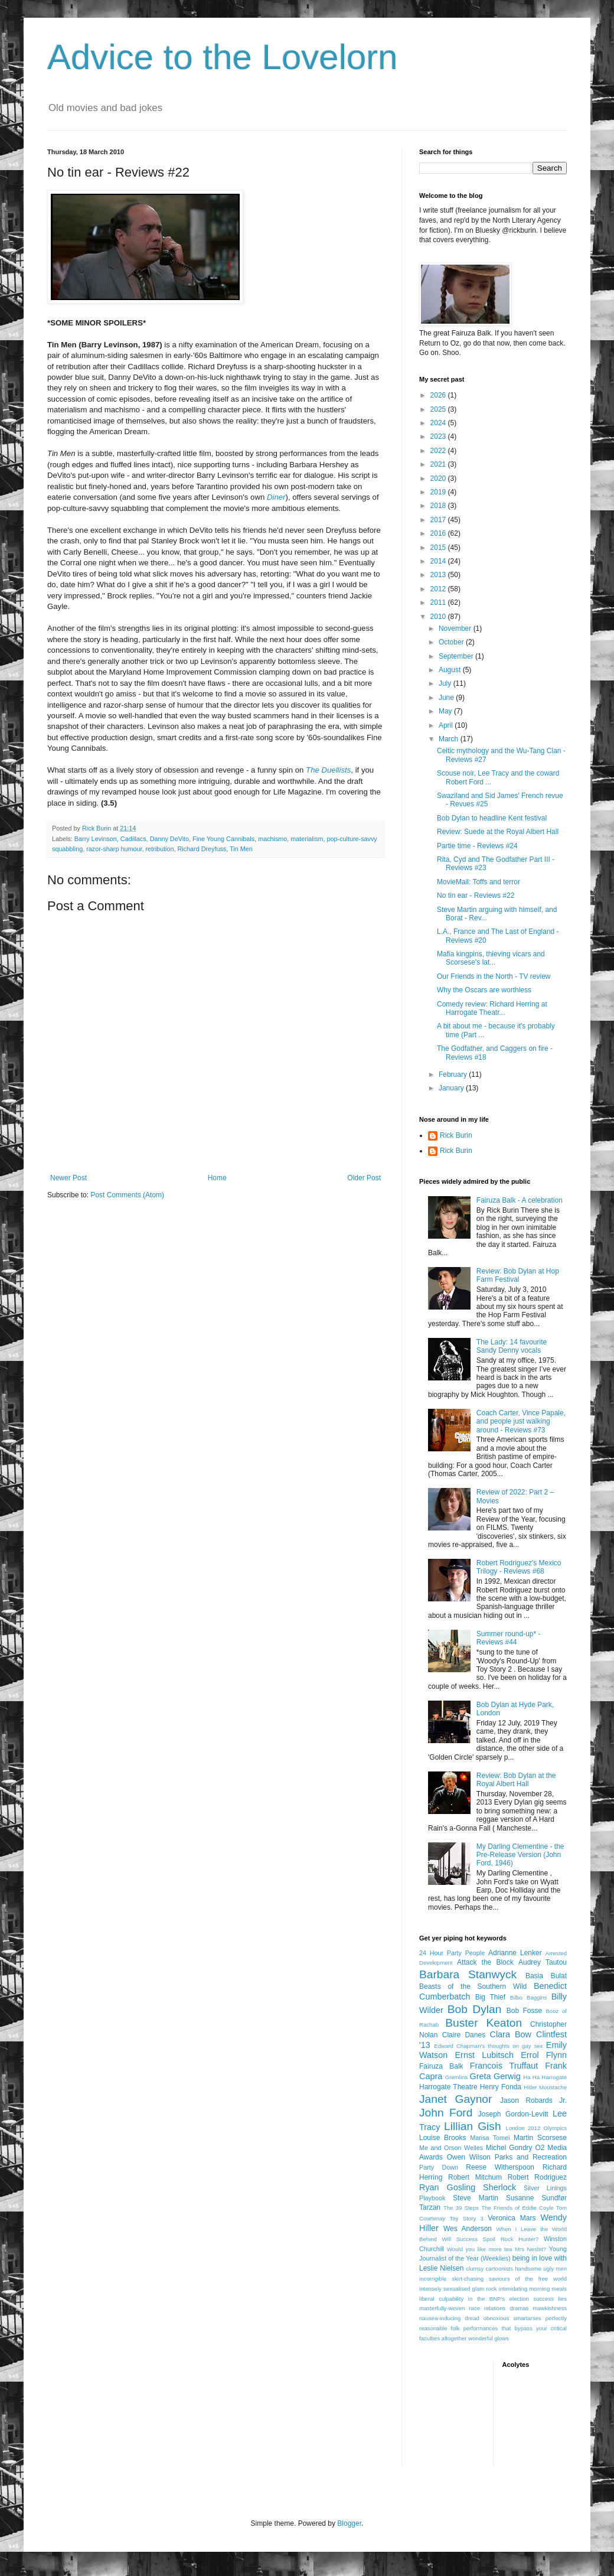  I want to click on July, so click(446, 683).